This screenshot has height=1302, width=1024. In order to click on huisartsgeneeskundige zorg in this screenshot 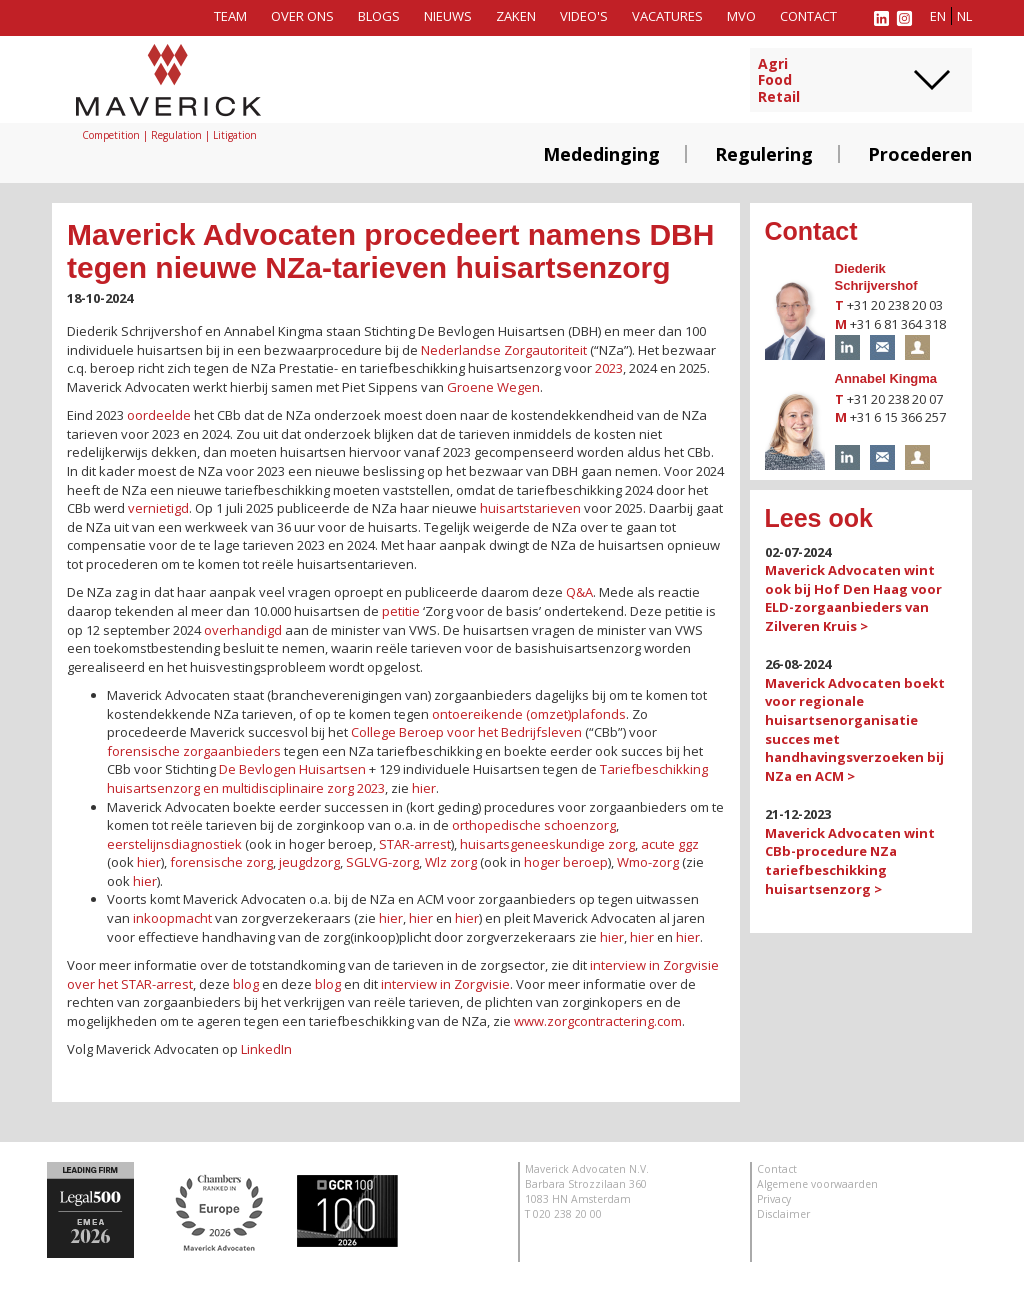, I will do `click(547, 844)`.